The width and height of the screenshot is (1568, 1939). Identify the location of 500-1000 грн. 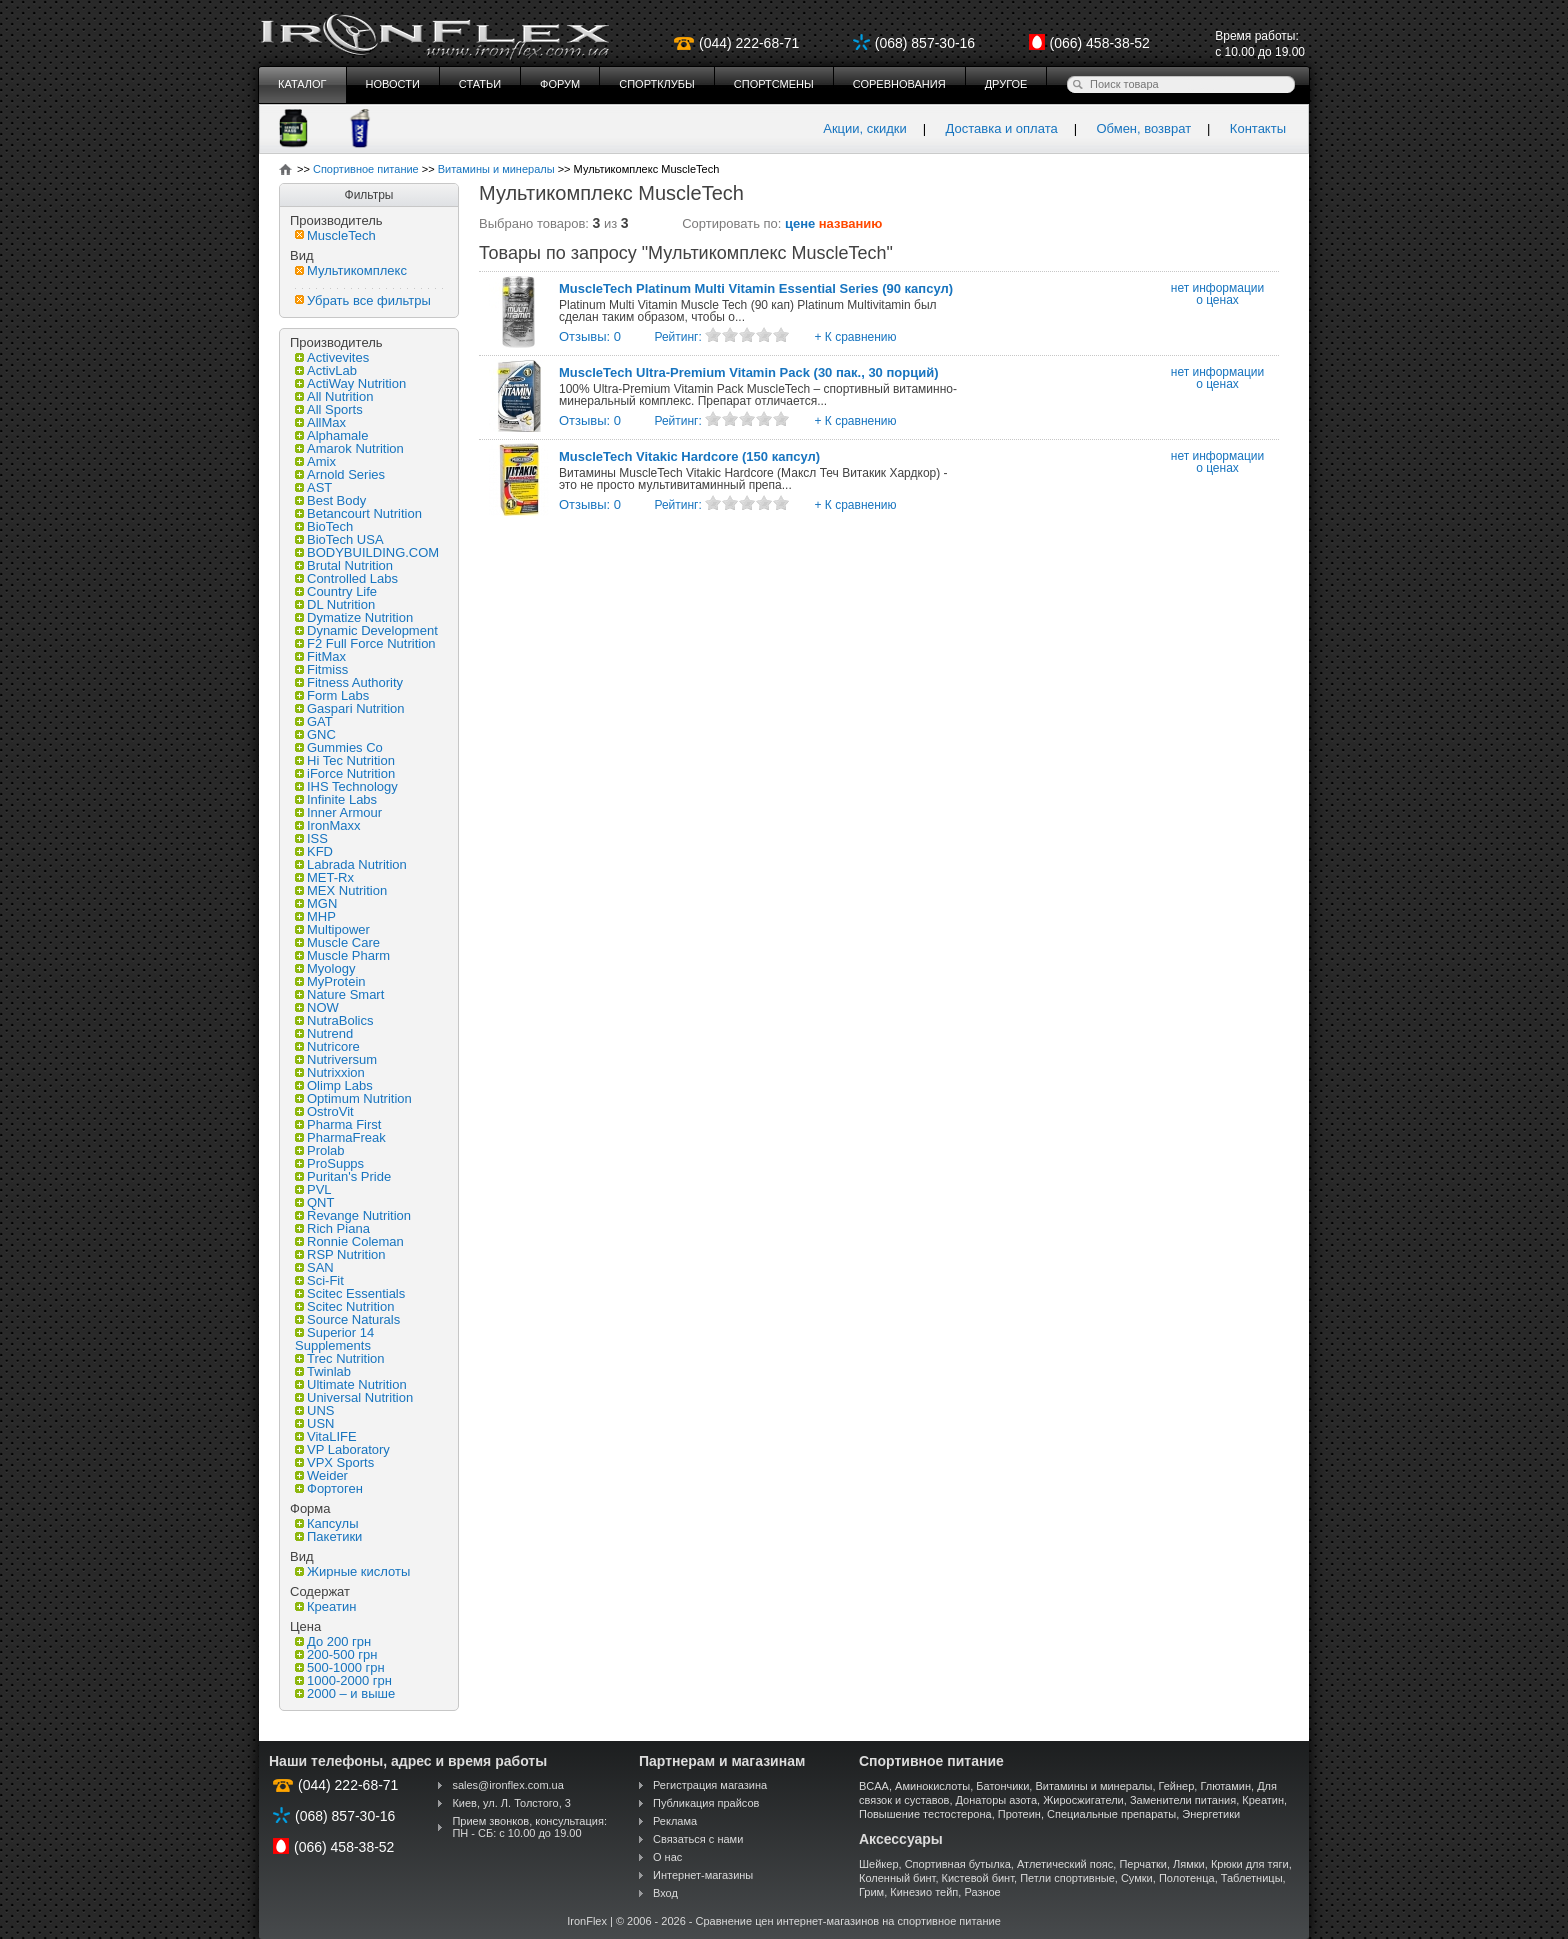
(340, 1667).